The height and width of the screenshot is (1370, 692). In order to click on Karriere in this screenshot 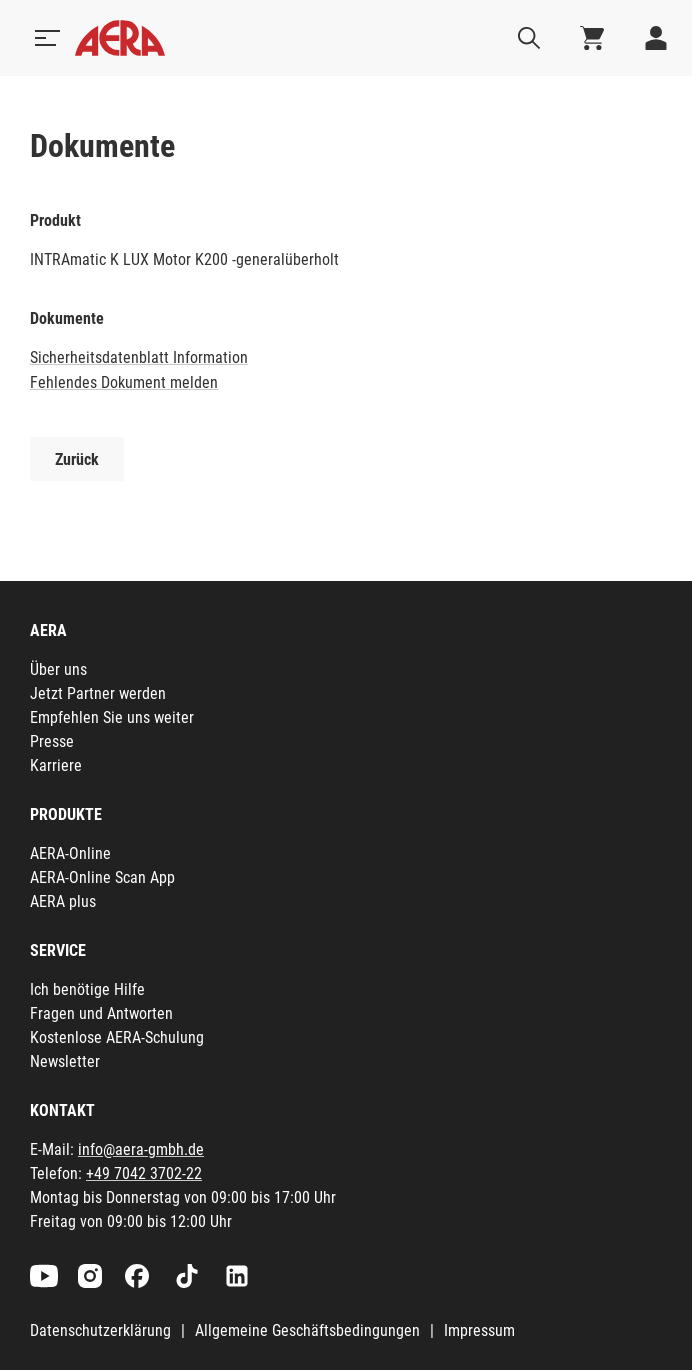, I will do `click(56, 765)`.